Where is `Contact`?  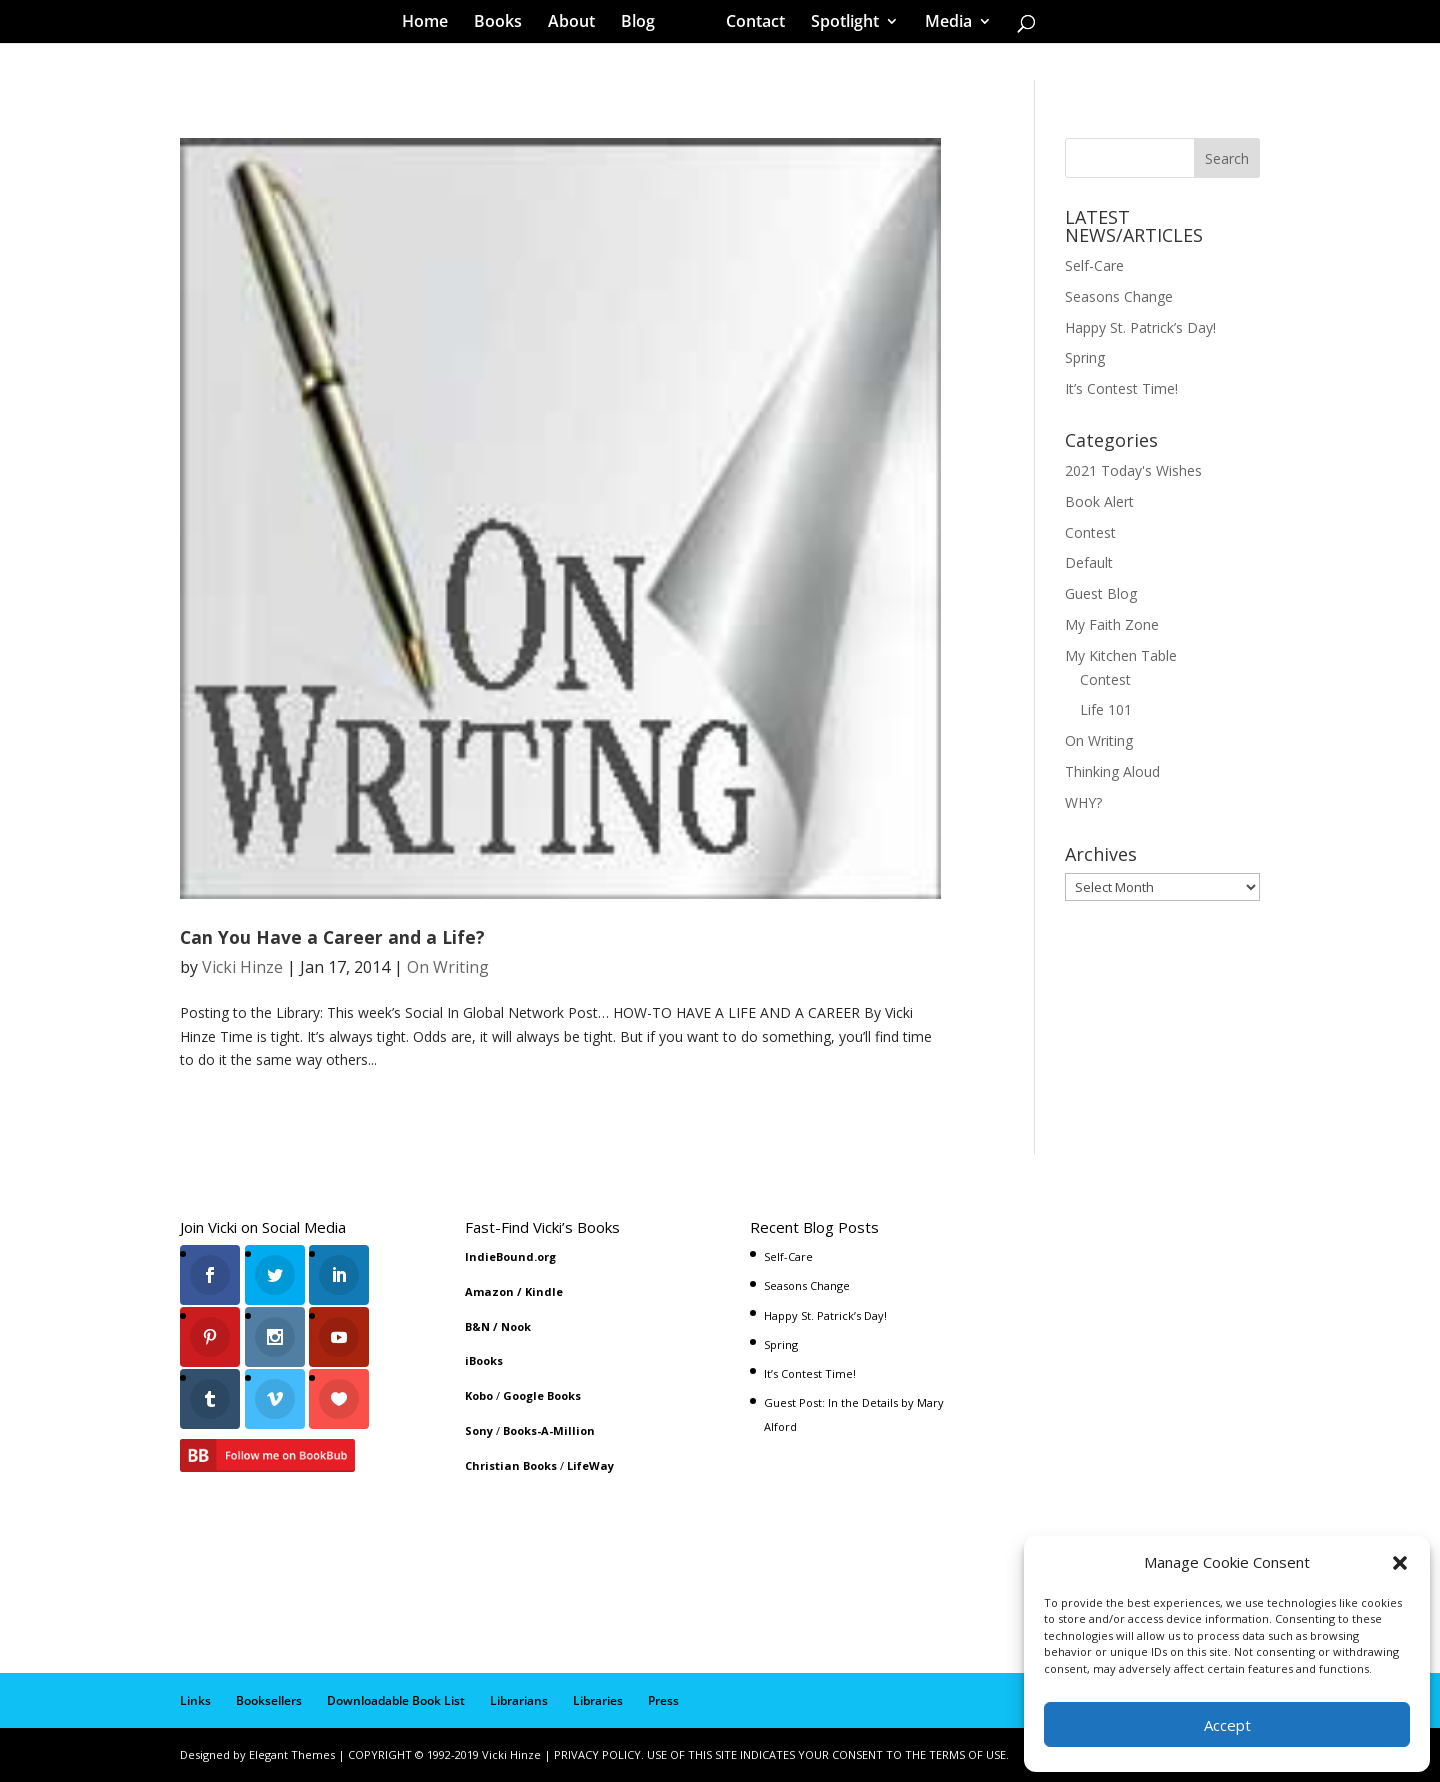 Contact is located at coordinates (748, 24).